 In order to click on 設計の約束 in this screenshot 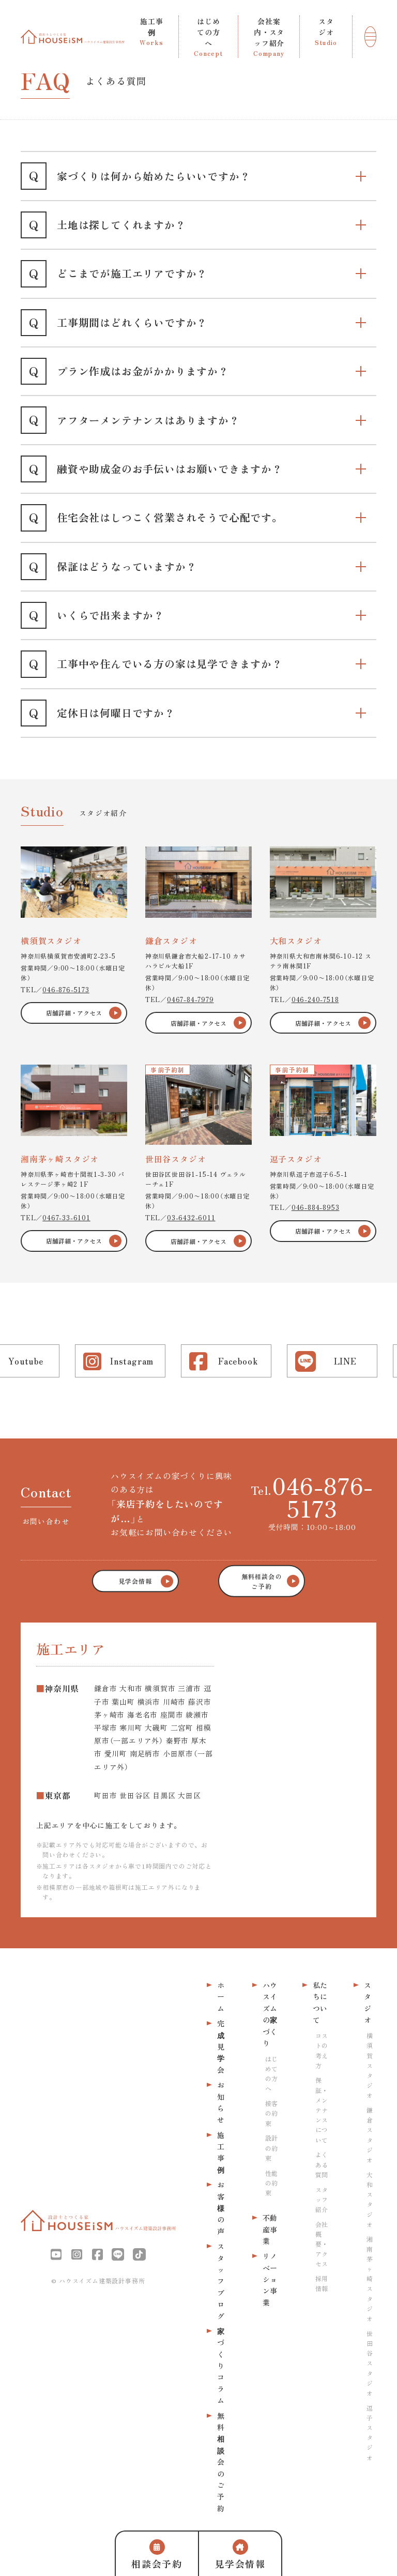, I will do `click(271, 2147)`.